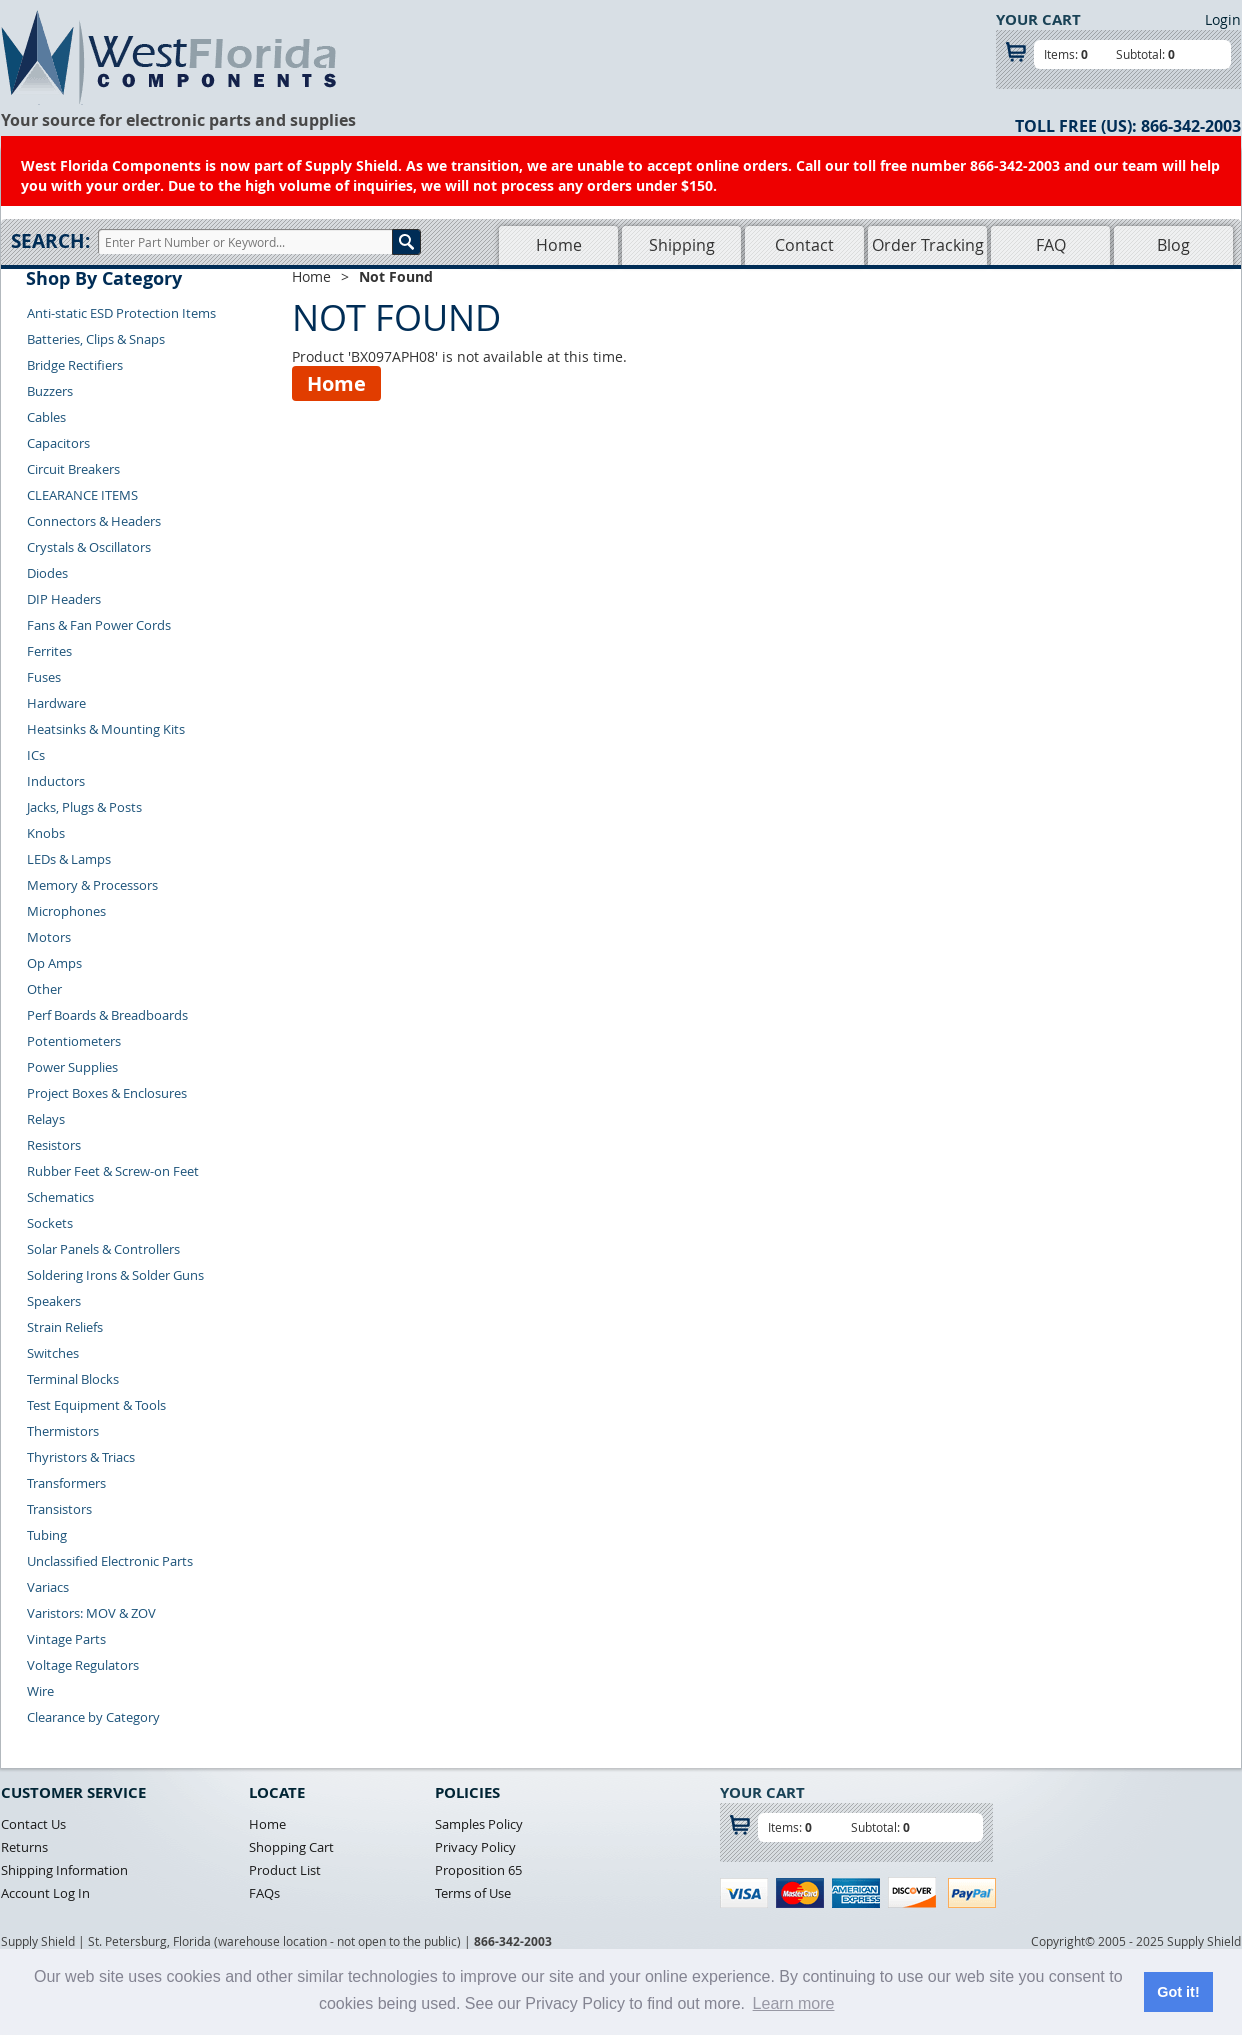 The width and height of the screenshot is (1242, 2035). Describe the element at coordinates (74, 1041) in the screenshot. I see `Potentiometers` at that location.